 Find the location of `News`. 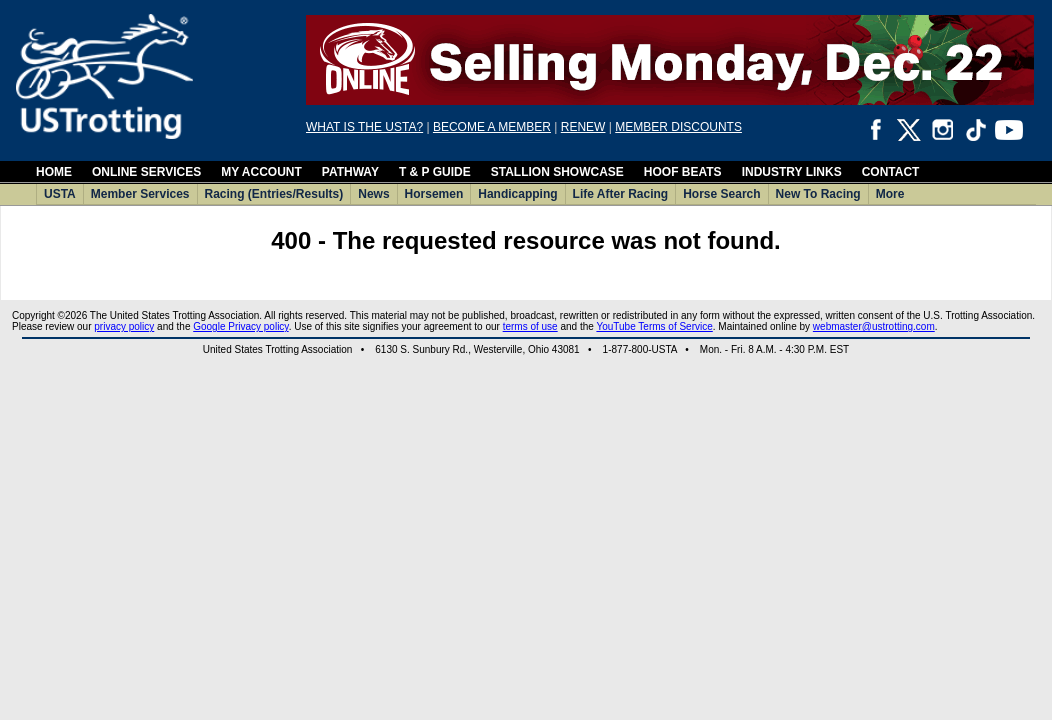

News is located at coordinates (373, 194).